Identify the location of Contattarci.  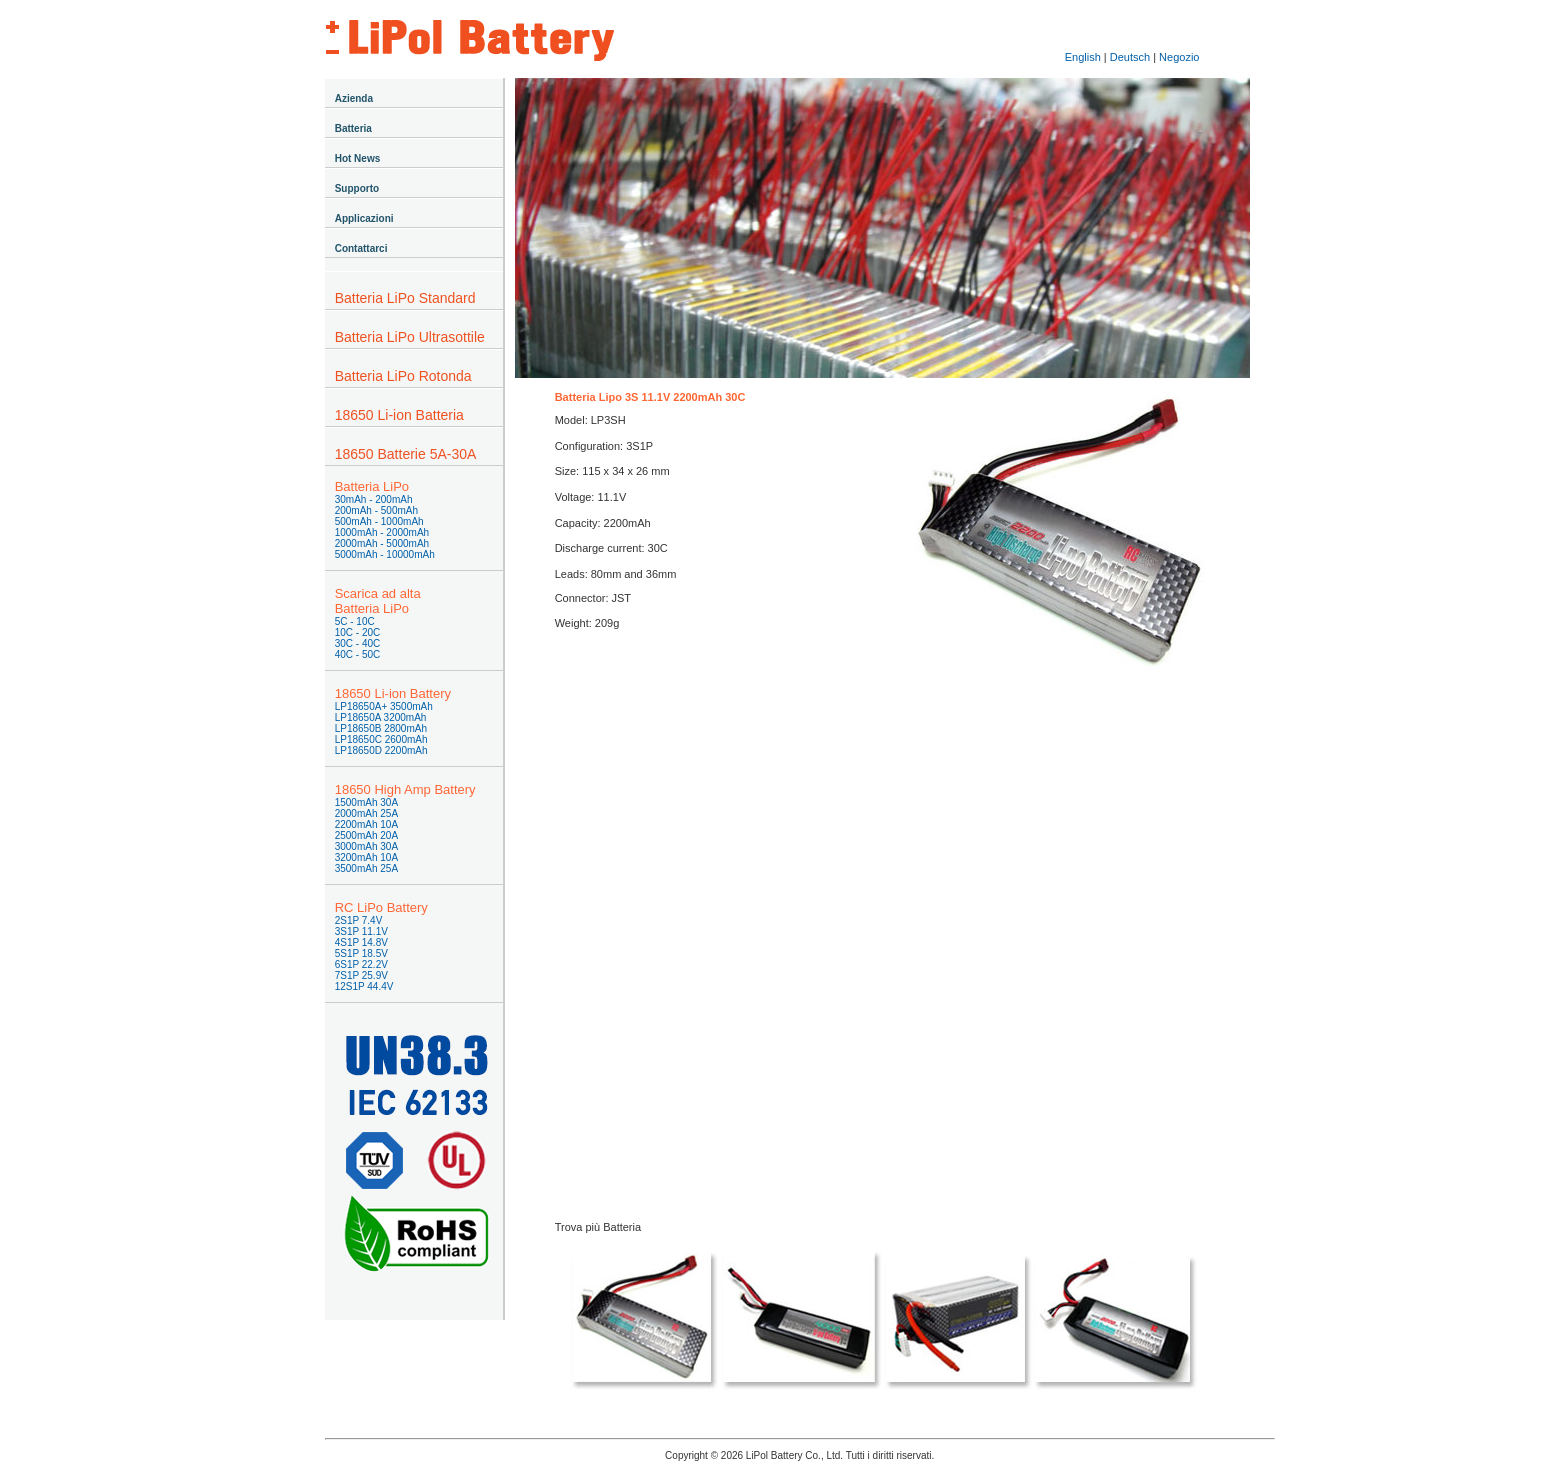
(361, 248).